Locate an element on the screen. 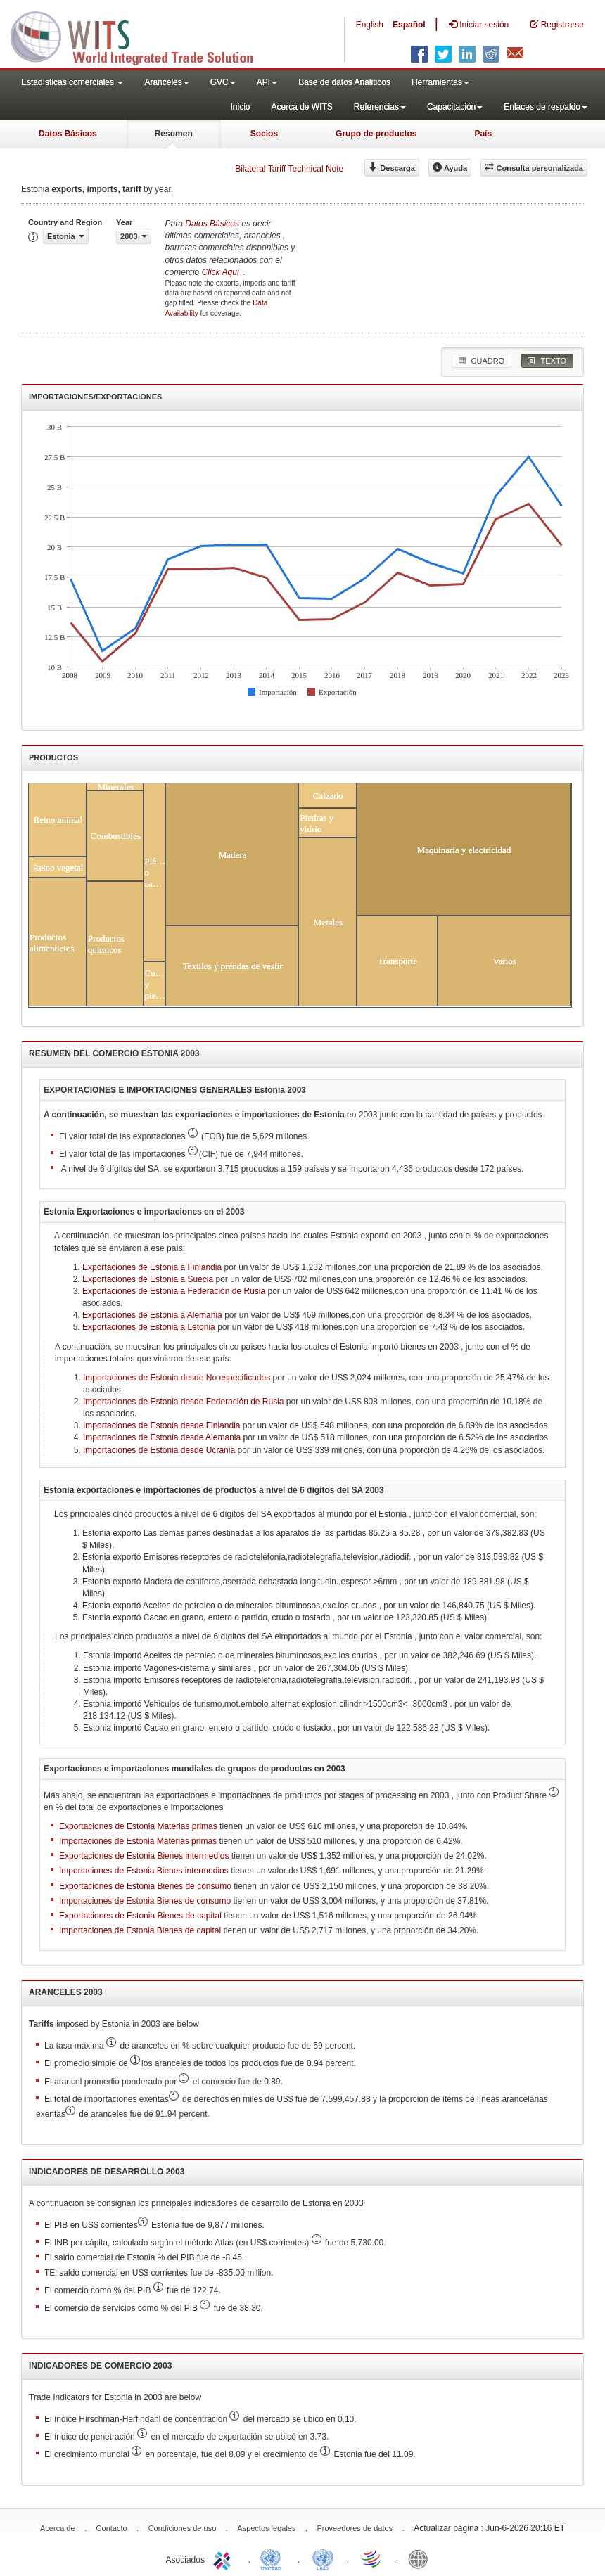 The image size is (605, 2576). GVC is located at coordinates (223, 82).